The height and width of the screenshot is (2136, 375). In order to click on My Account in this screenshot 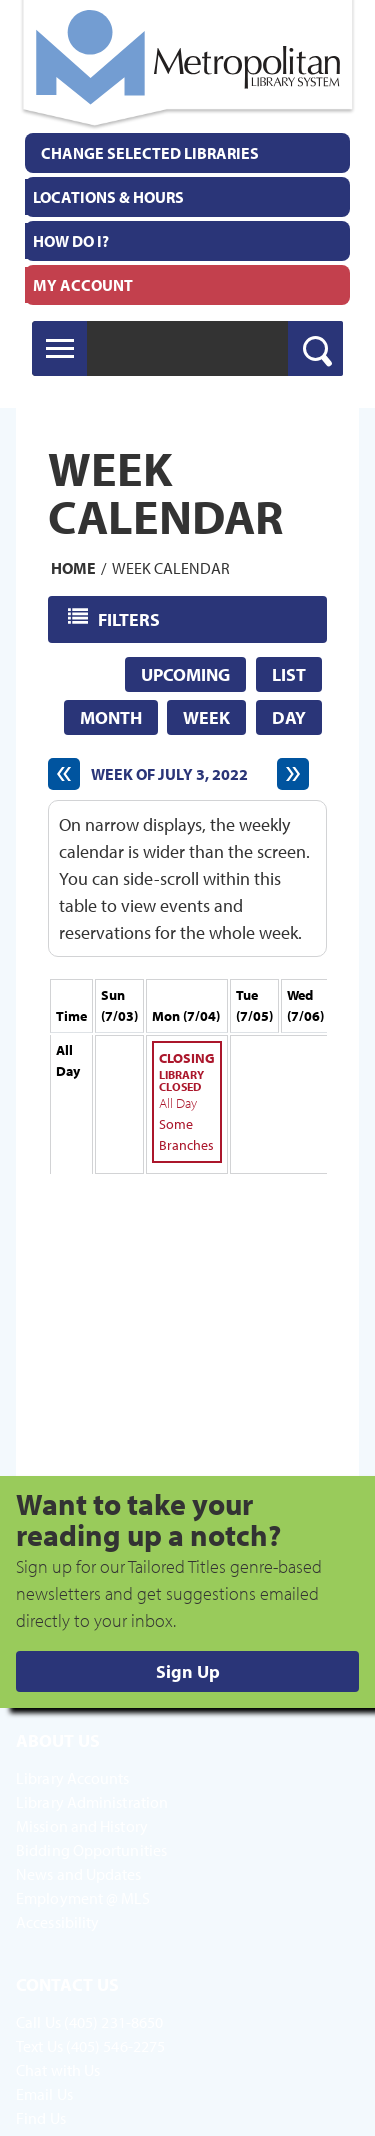, I will do `click(83, 285)`.